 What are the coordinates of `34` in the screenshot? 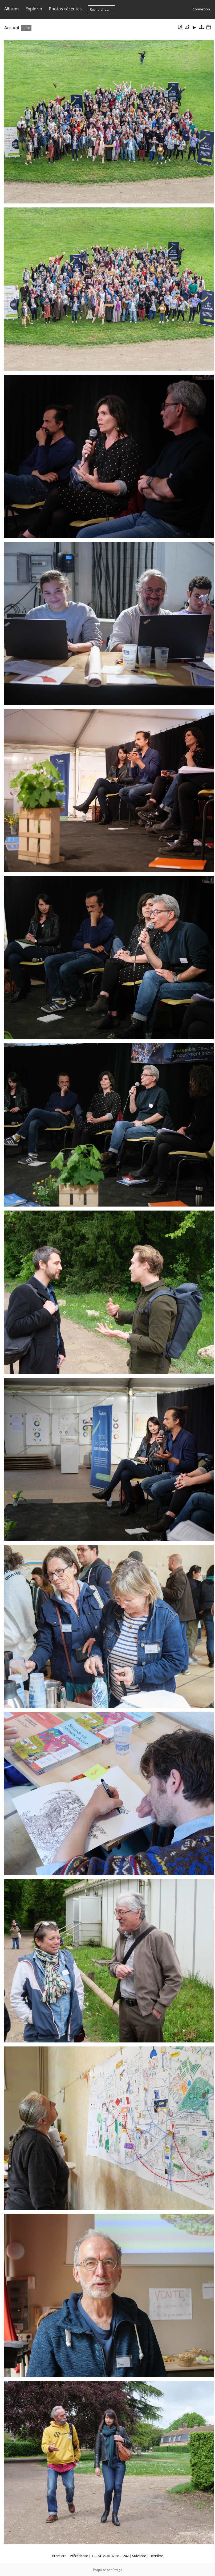 It's located at (99, 2555).